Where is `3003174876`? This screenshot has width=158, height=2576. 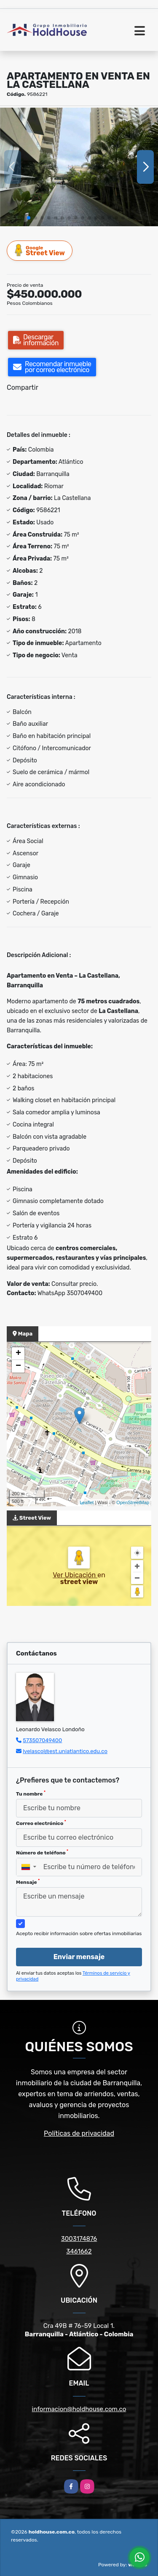
3003174876 is located at coordinates (79, 2239).